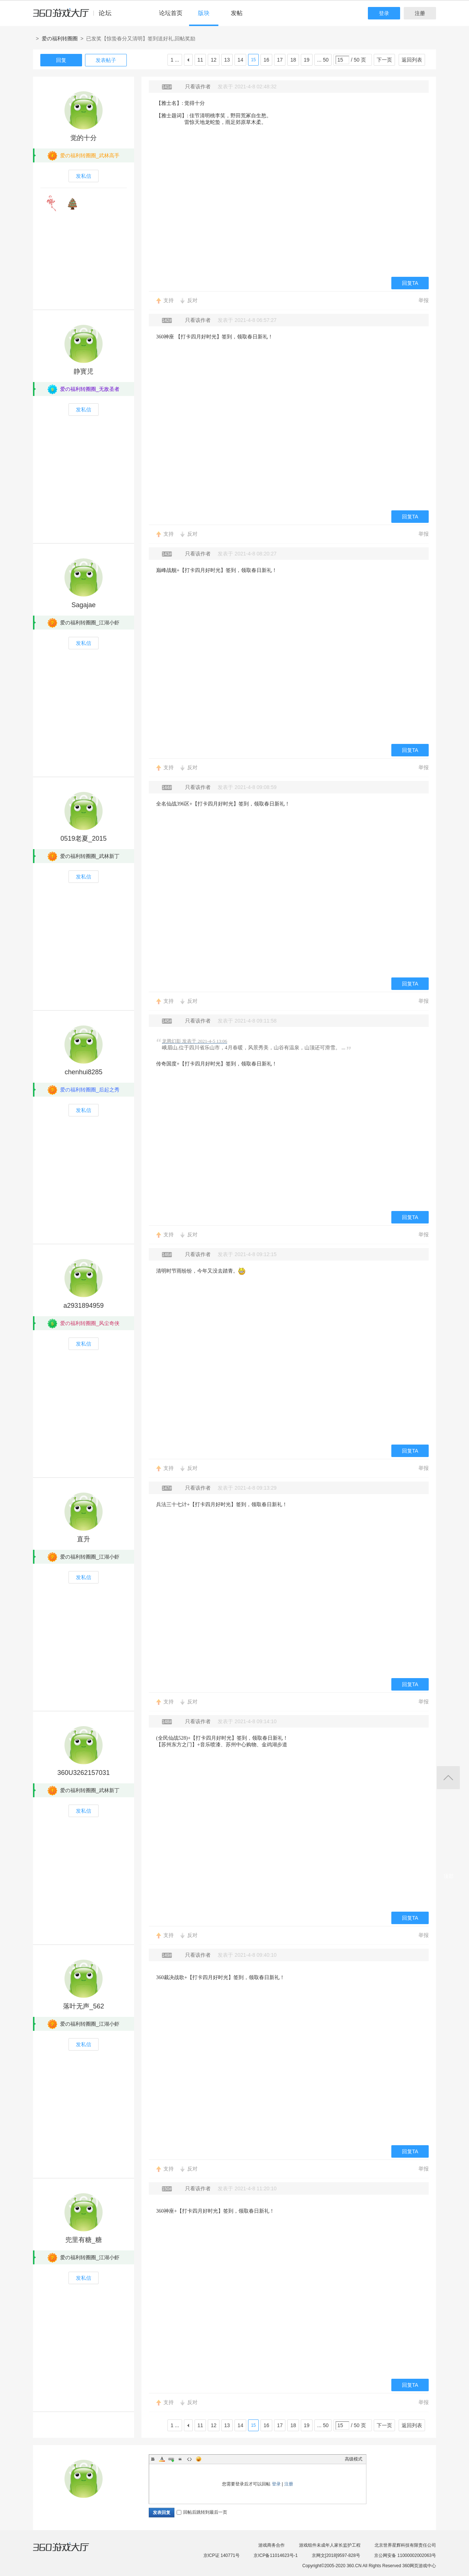  Describe the element at coordinates (192, 300) in the screenshot. I see `反对` at that location.